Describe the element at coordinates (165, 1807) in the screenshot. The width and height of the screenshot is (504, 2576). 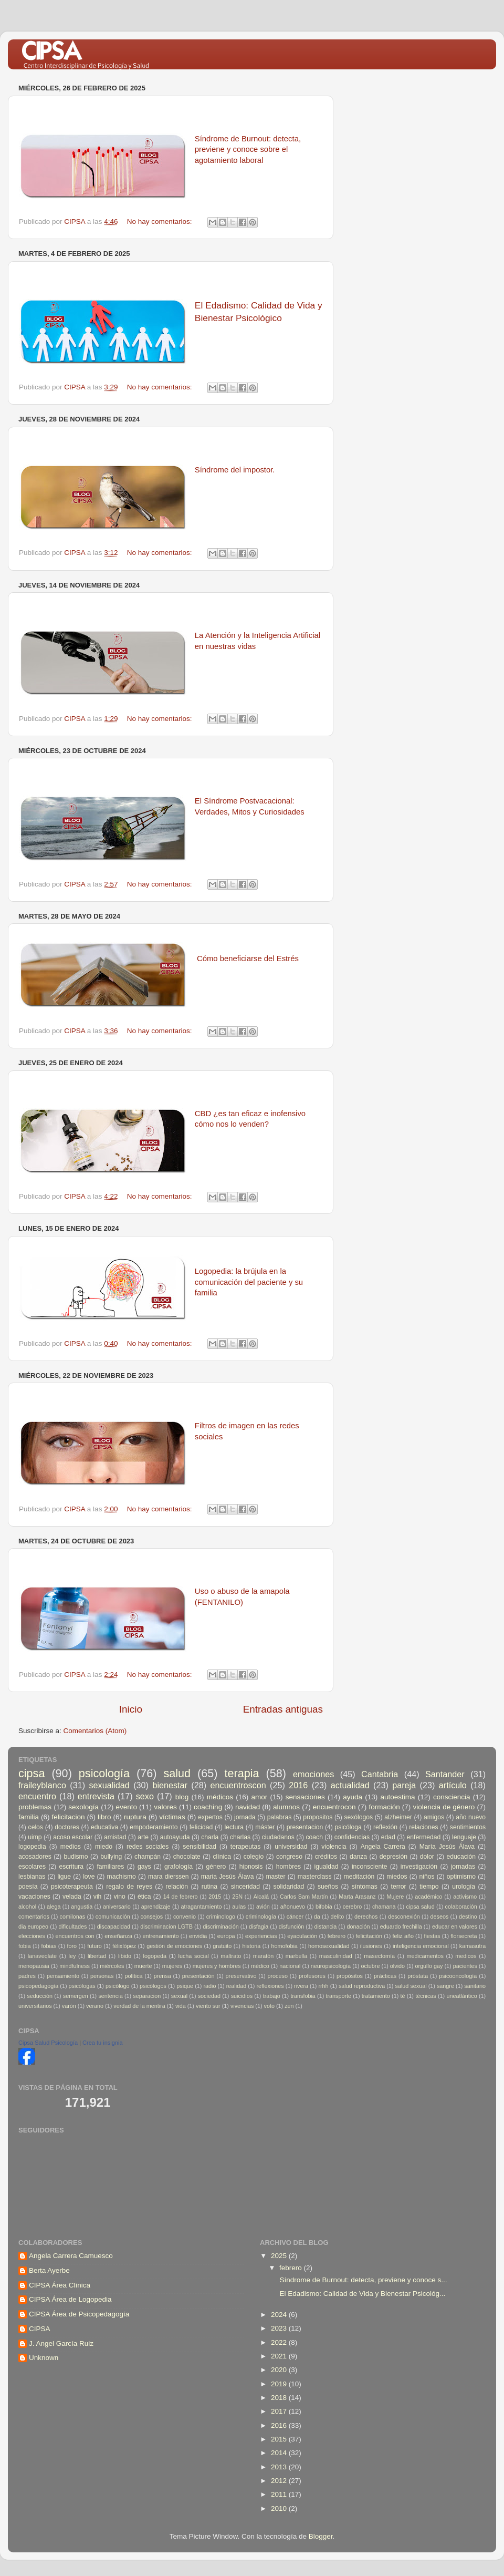
I see `valores` at that location.